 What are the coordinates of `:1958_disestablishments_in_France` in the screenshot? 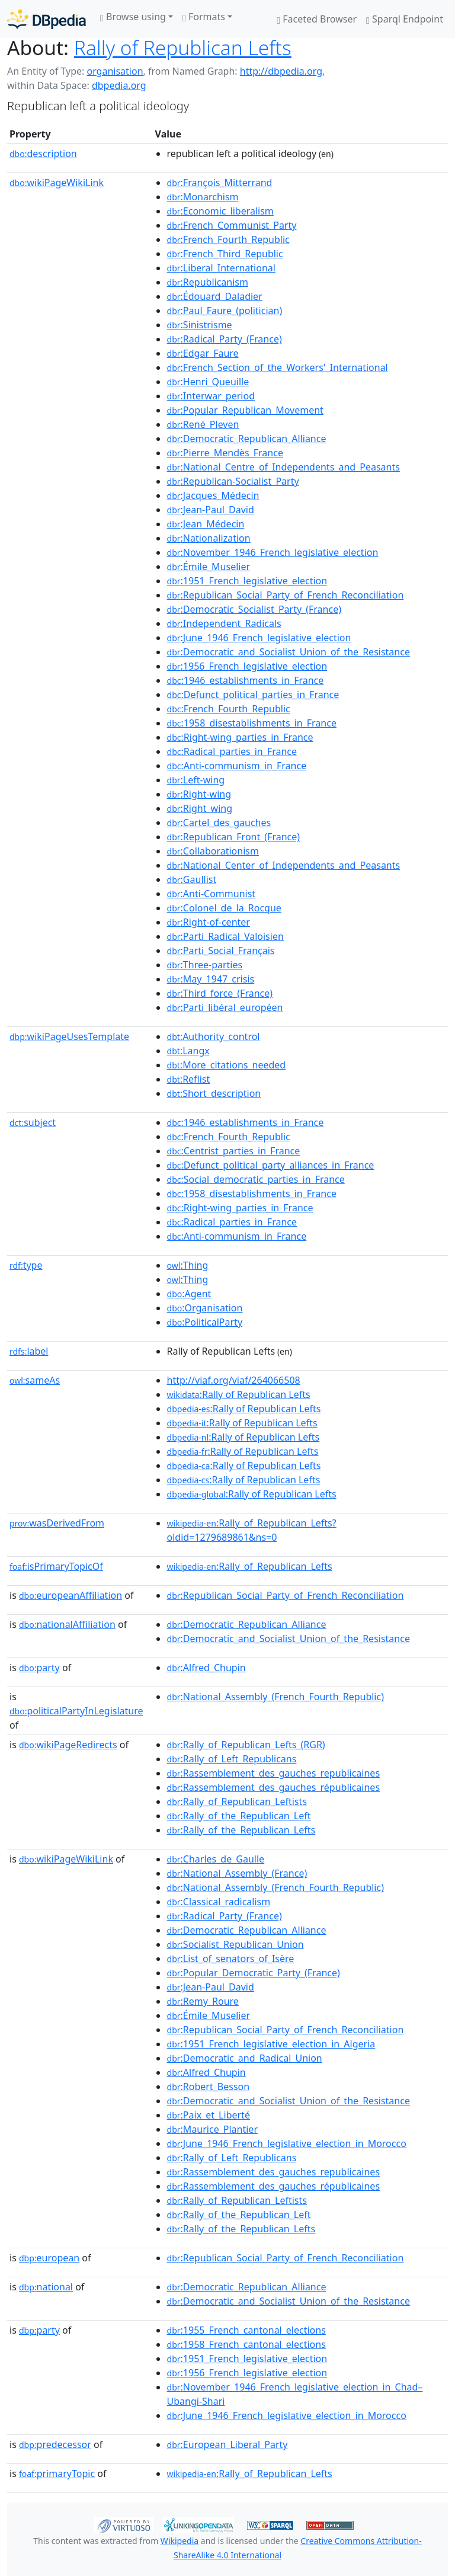 It's located at (252, 722).